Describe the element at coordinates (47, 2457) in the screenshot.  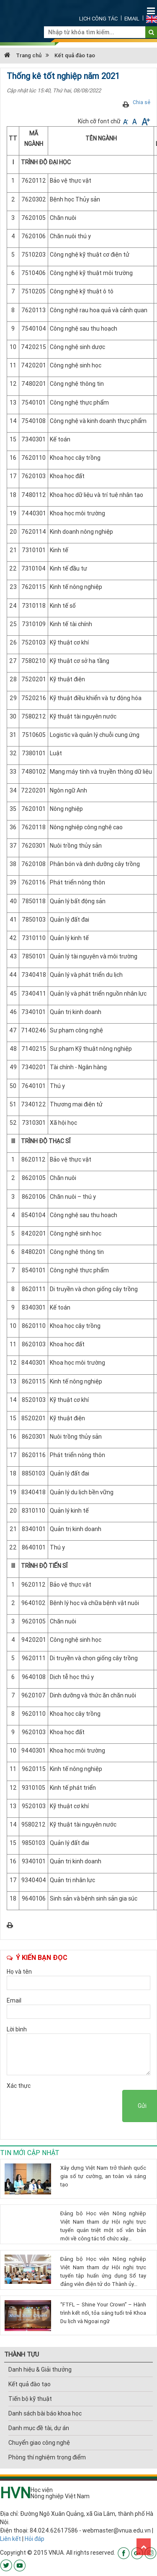
I see `Phòng thí nghiệm trọng điểm` at that location.